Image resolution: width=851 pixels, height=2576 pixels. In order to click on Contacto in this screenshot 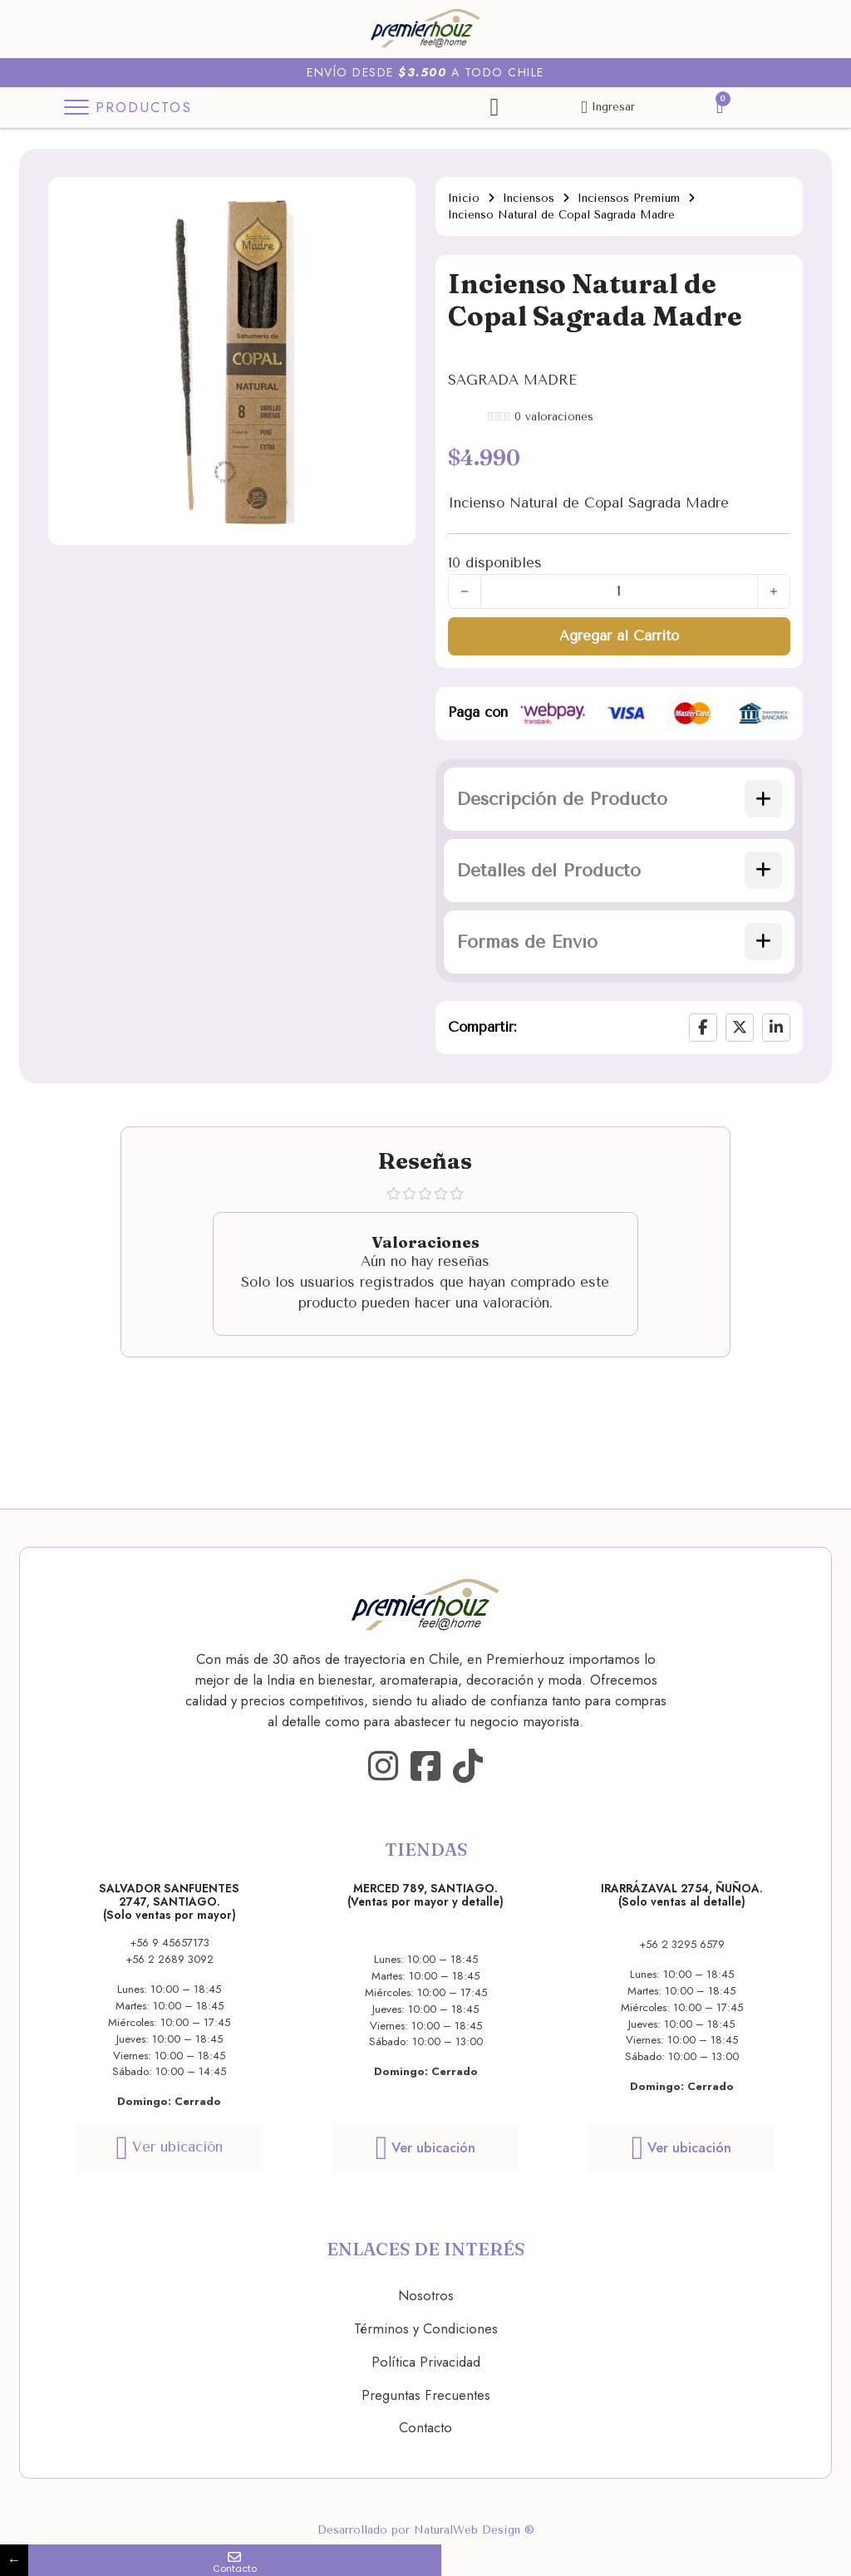, I will do `click(425, 2427)`.